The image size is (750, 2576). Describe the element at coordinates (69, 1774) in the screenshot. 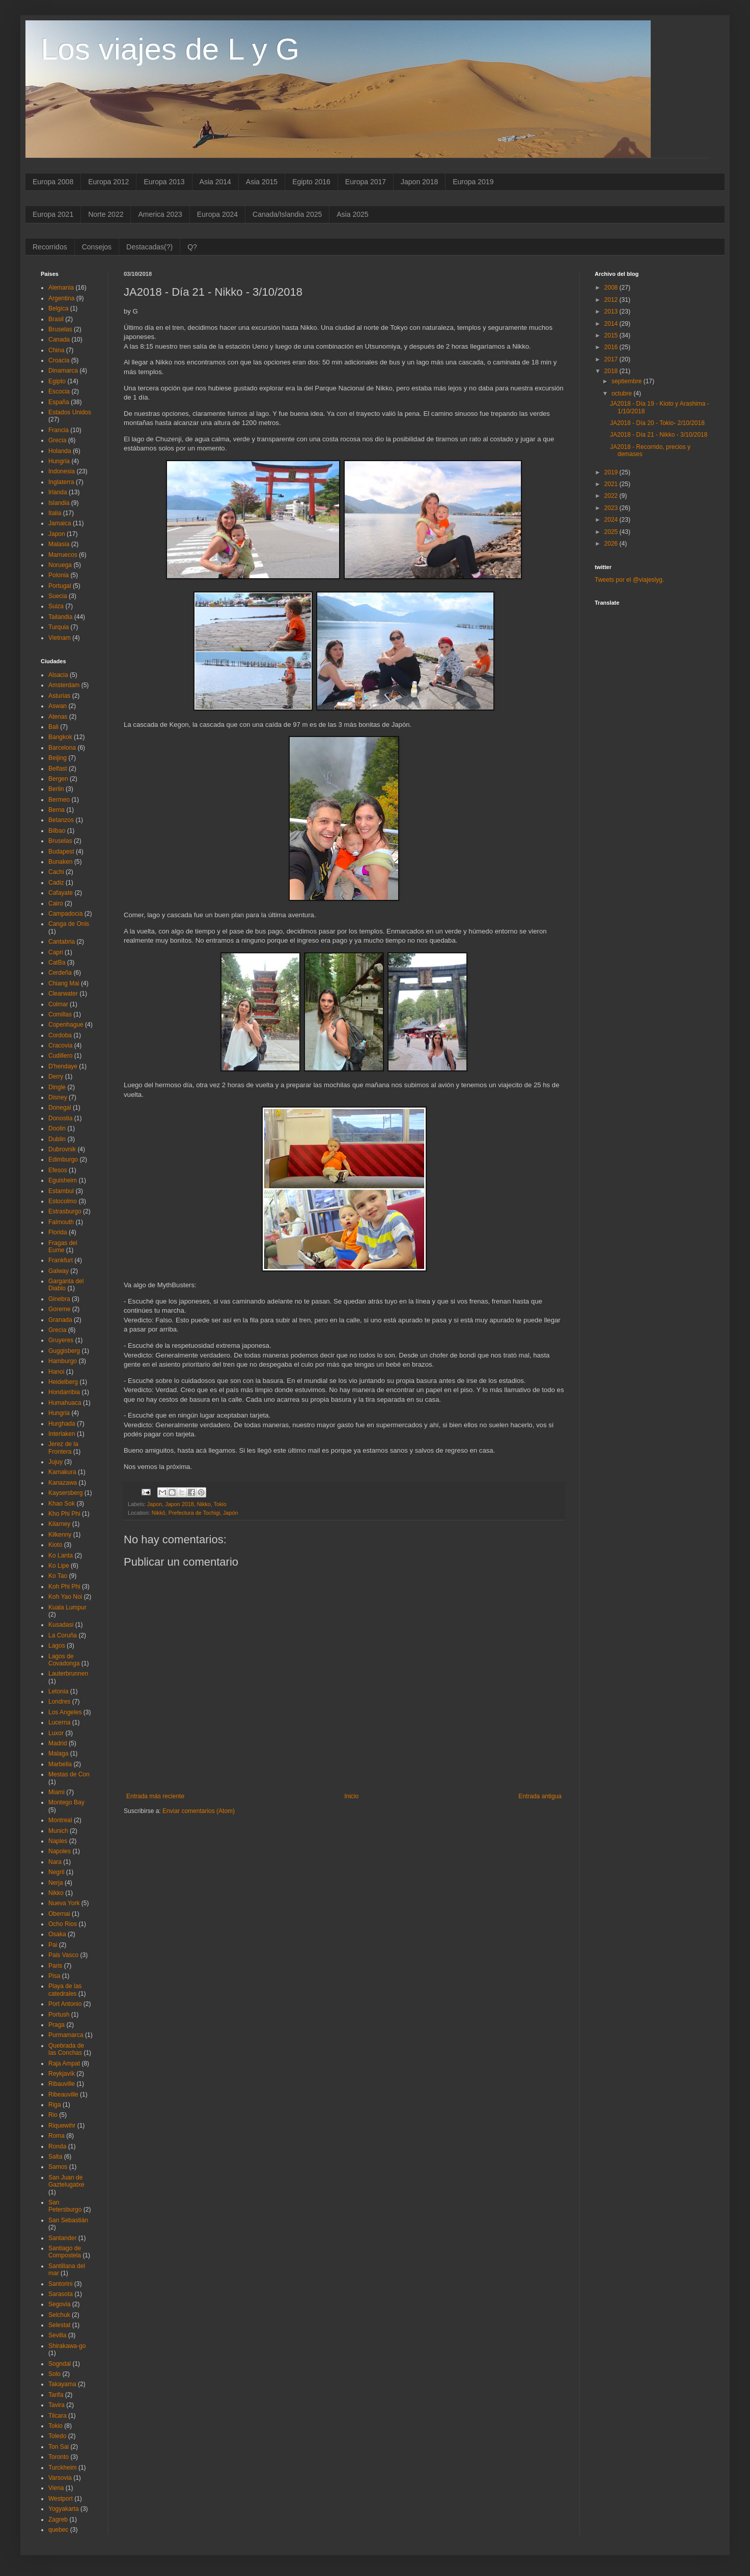

I see `Mestas de Con` at that location.